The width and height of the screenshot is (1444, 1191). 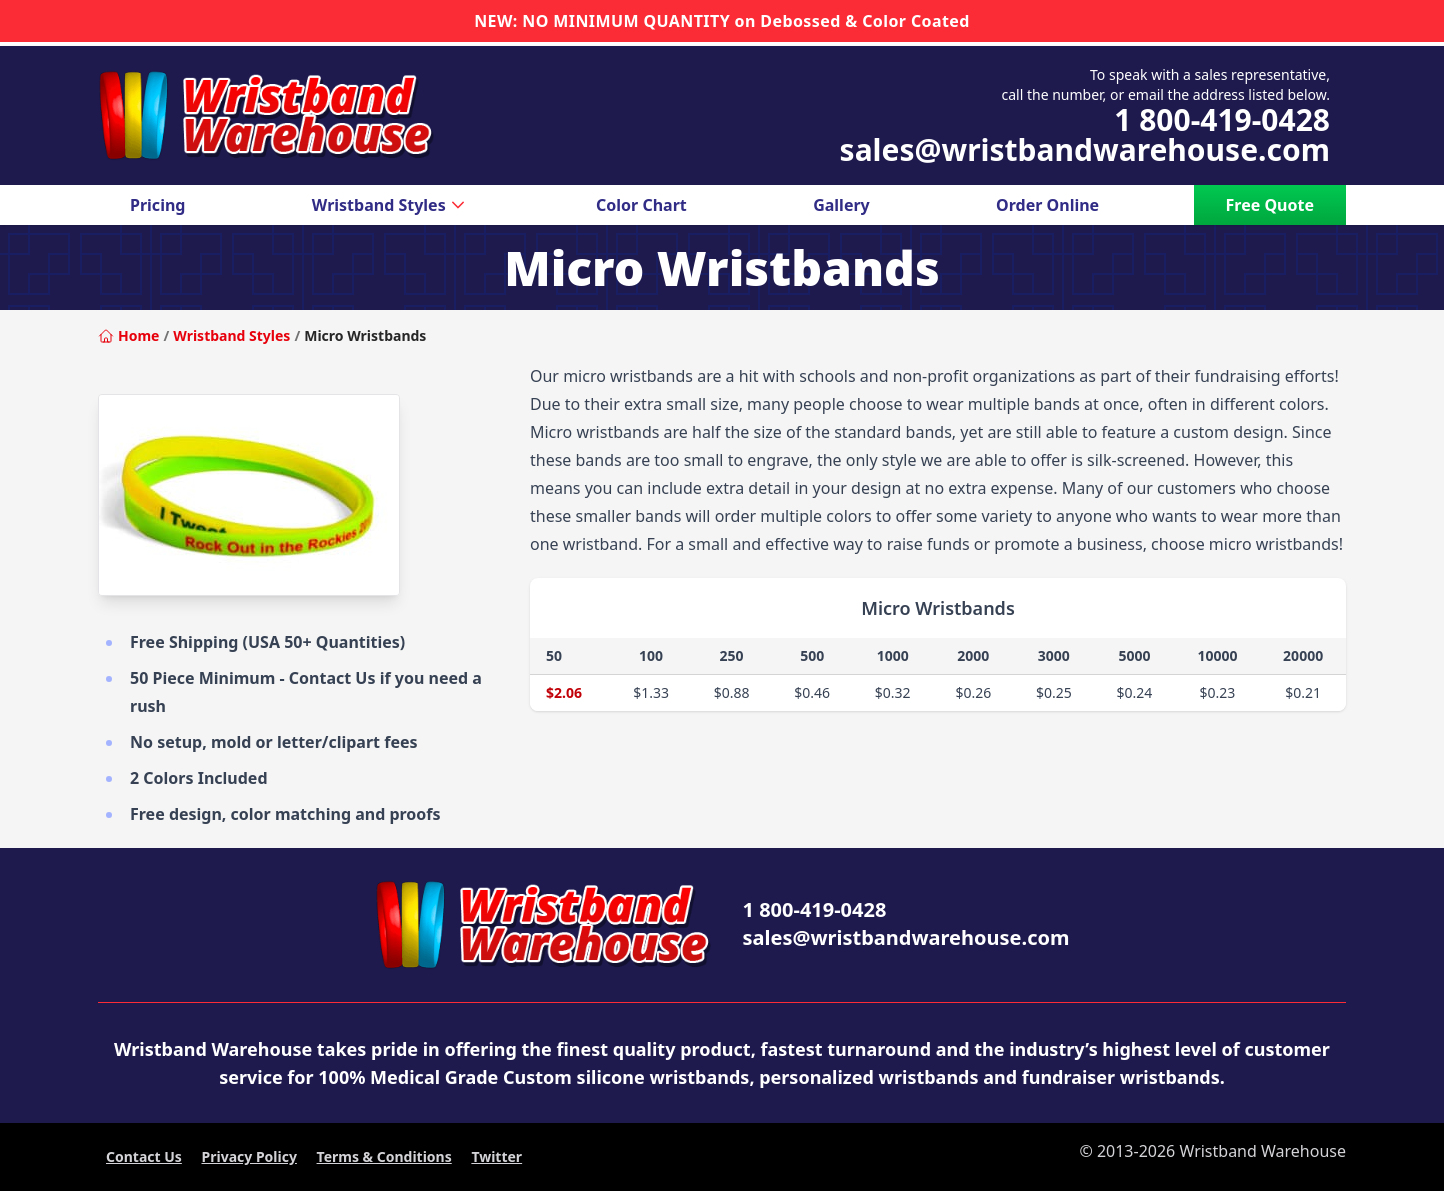 What do you see at coordinates (128, 335) in the screenshot?
I see `Home` at bounding box center [128, 335].